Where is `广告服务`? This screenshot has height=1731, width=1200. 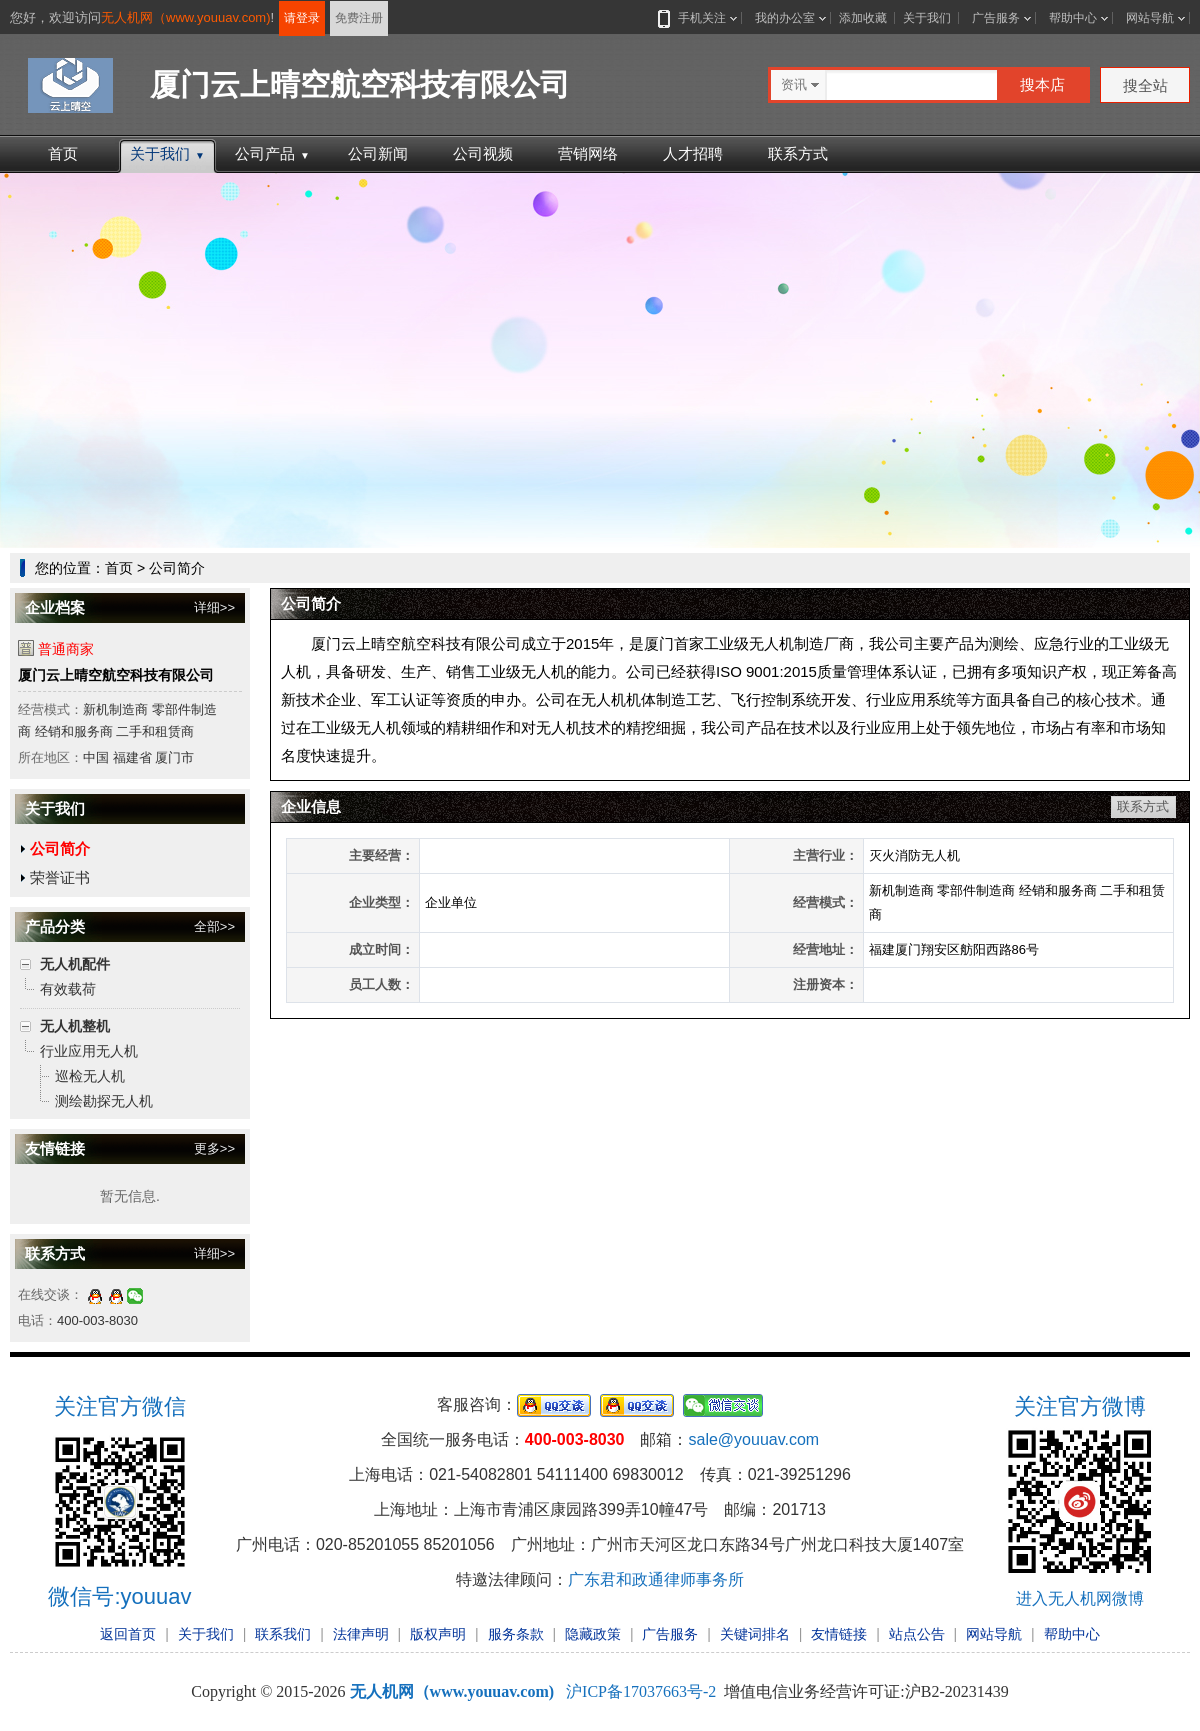 广告服务 is located at coordinates (996, 18).